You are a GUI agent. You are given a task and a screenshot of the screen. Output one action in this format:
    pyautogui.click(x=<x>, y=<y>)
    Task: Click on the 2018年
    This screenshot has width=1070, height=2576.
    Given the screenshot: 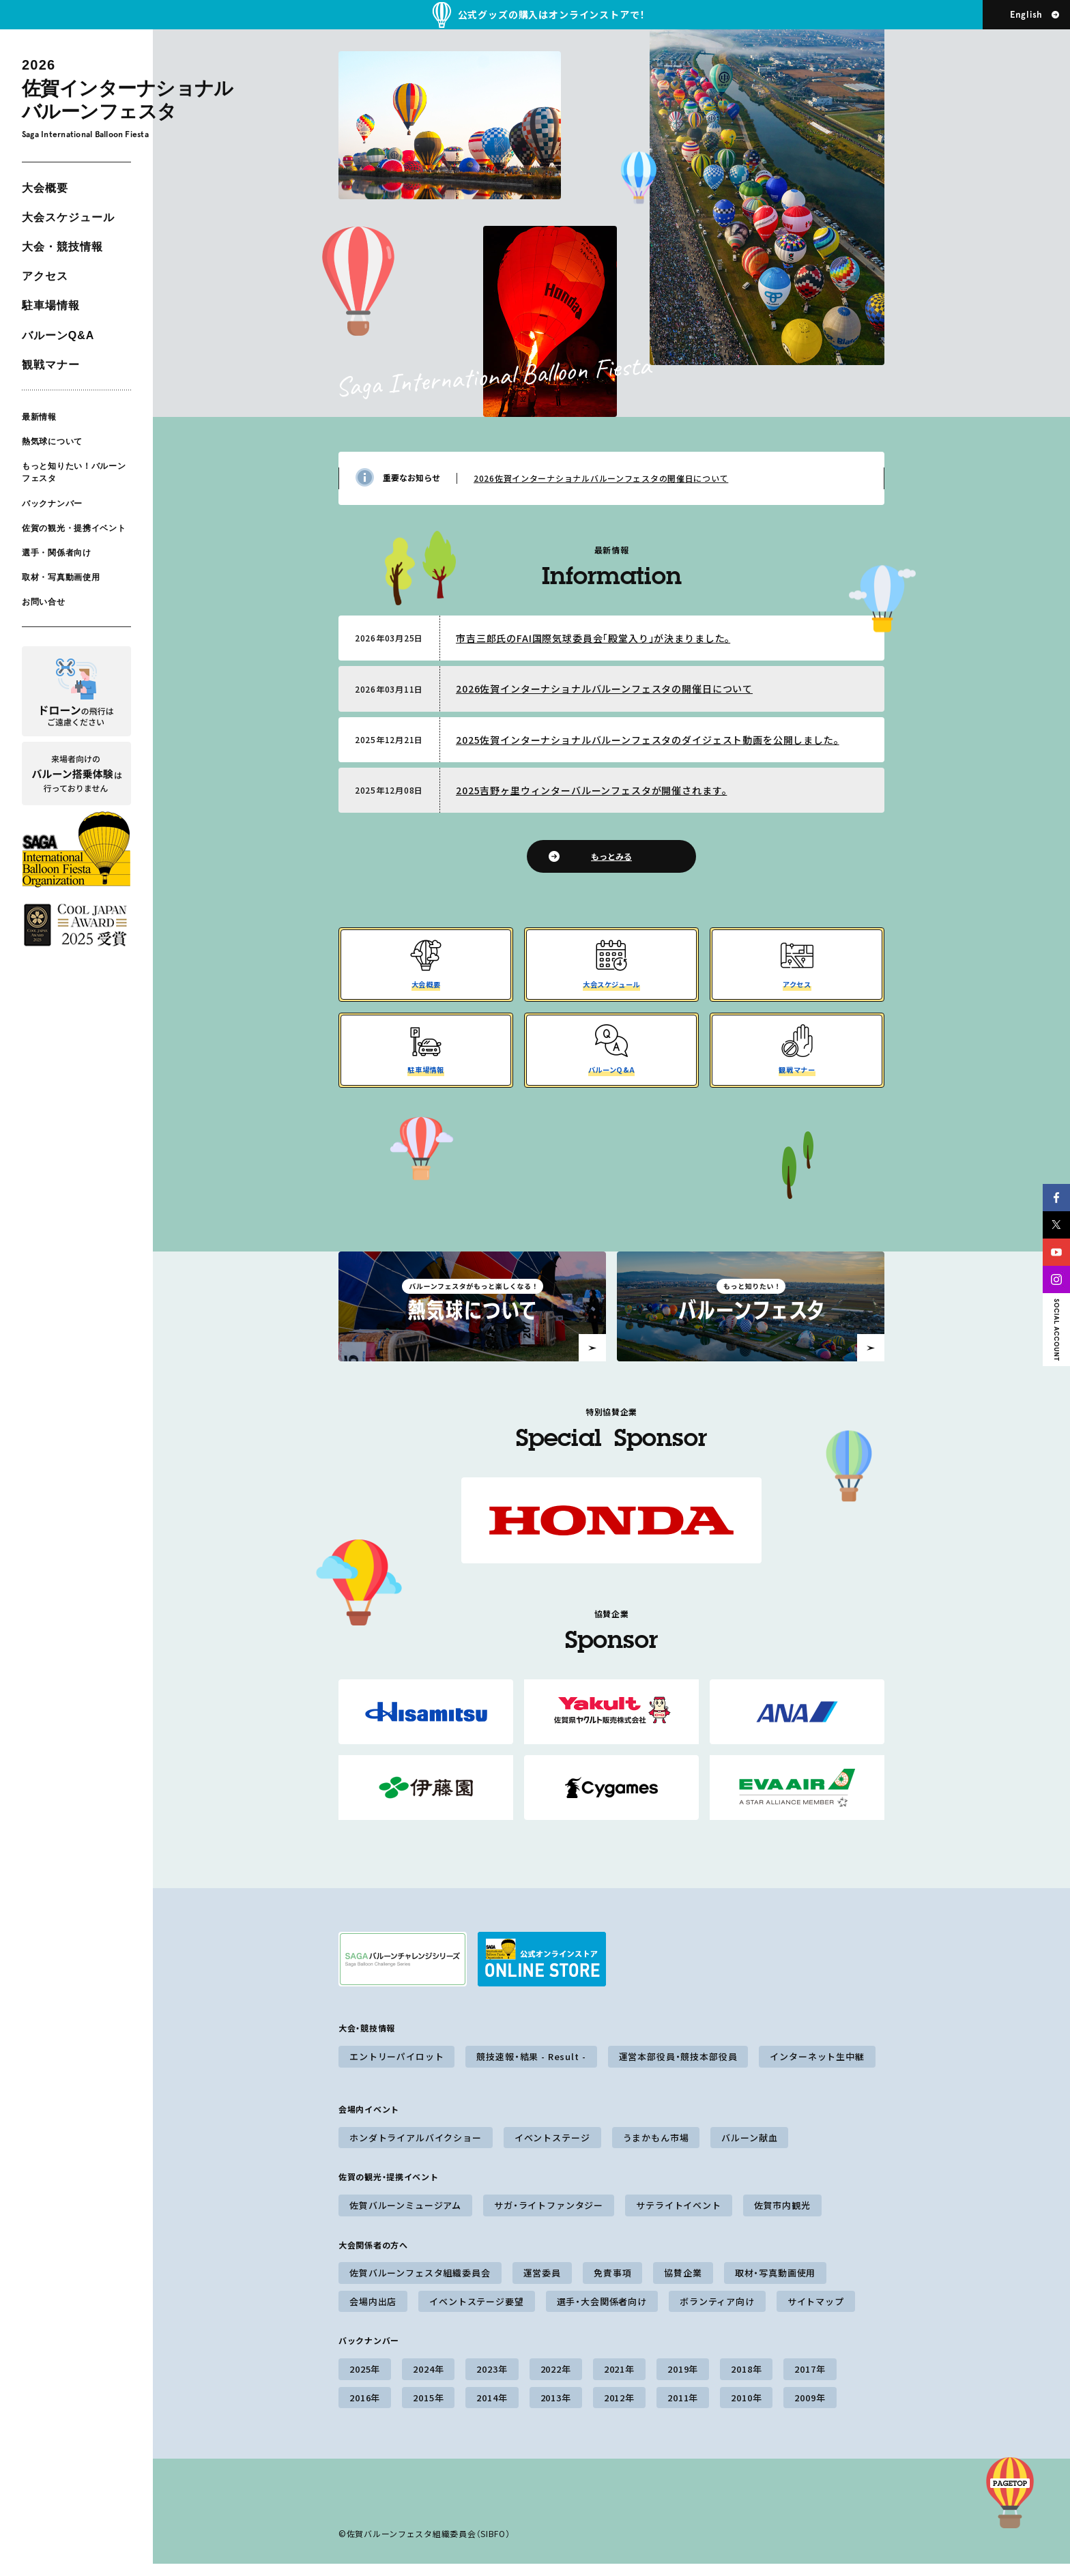 What is the action you would take?
    pyautogui.click(x=746, y=2381)
    